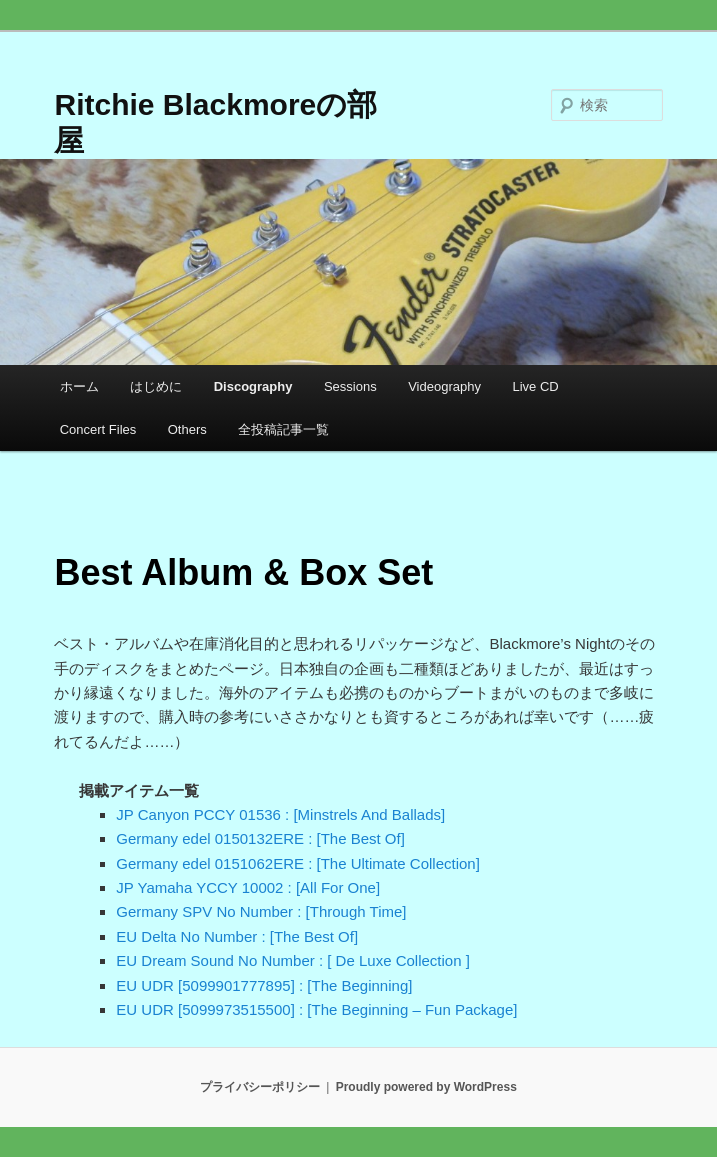  I want to click on はじめに, so click(156, 386).